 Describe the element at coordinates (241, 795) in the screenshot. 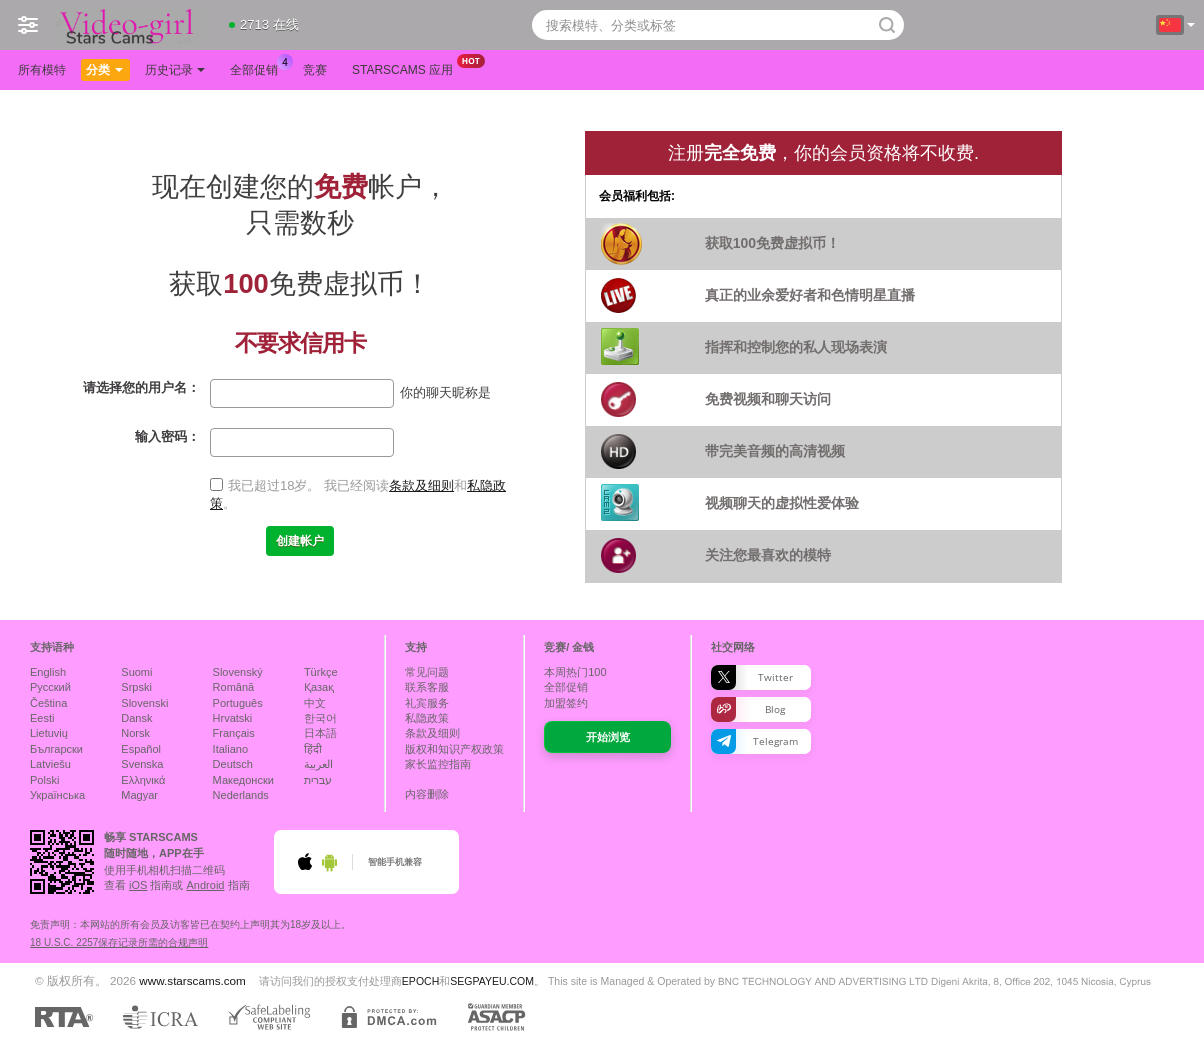

I see `Nederlands` at that location.